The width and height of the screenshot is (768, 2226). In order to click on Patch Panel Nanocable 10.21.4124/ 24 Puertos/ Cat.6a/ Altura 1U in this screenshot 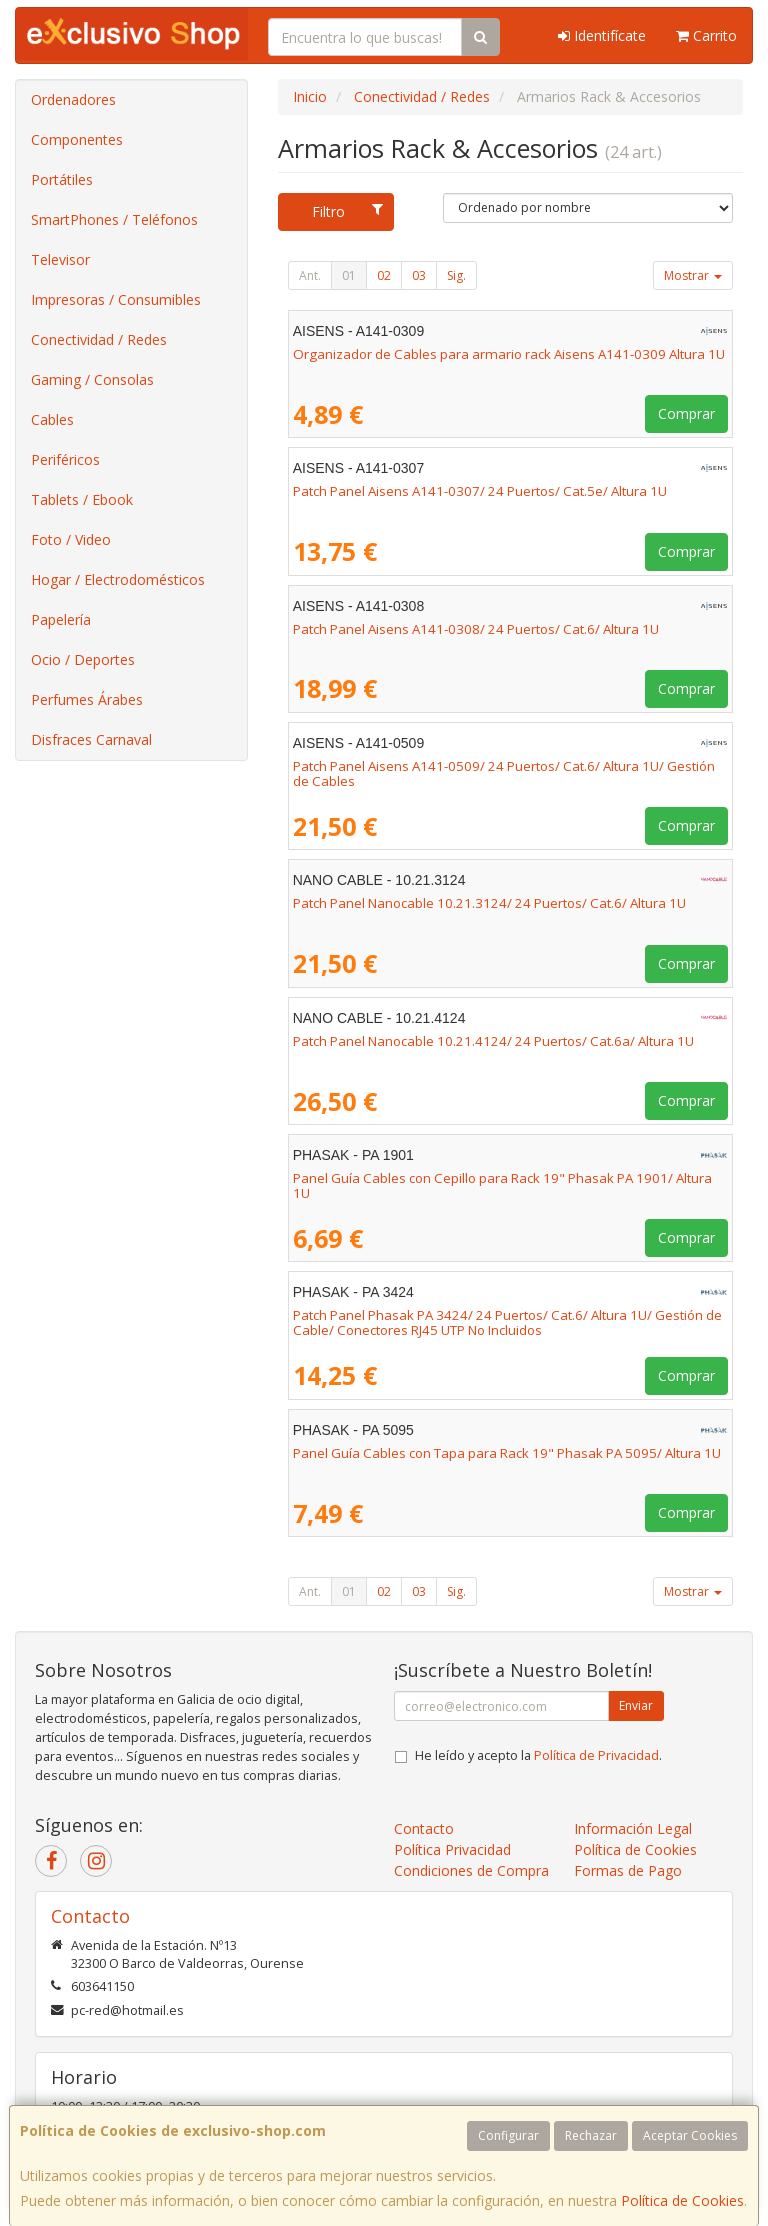, I will do `click(493, 1041)`.